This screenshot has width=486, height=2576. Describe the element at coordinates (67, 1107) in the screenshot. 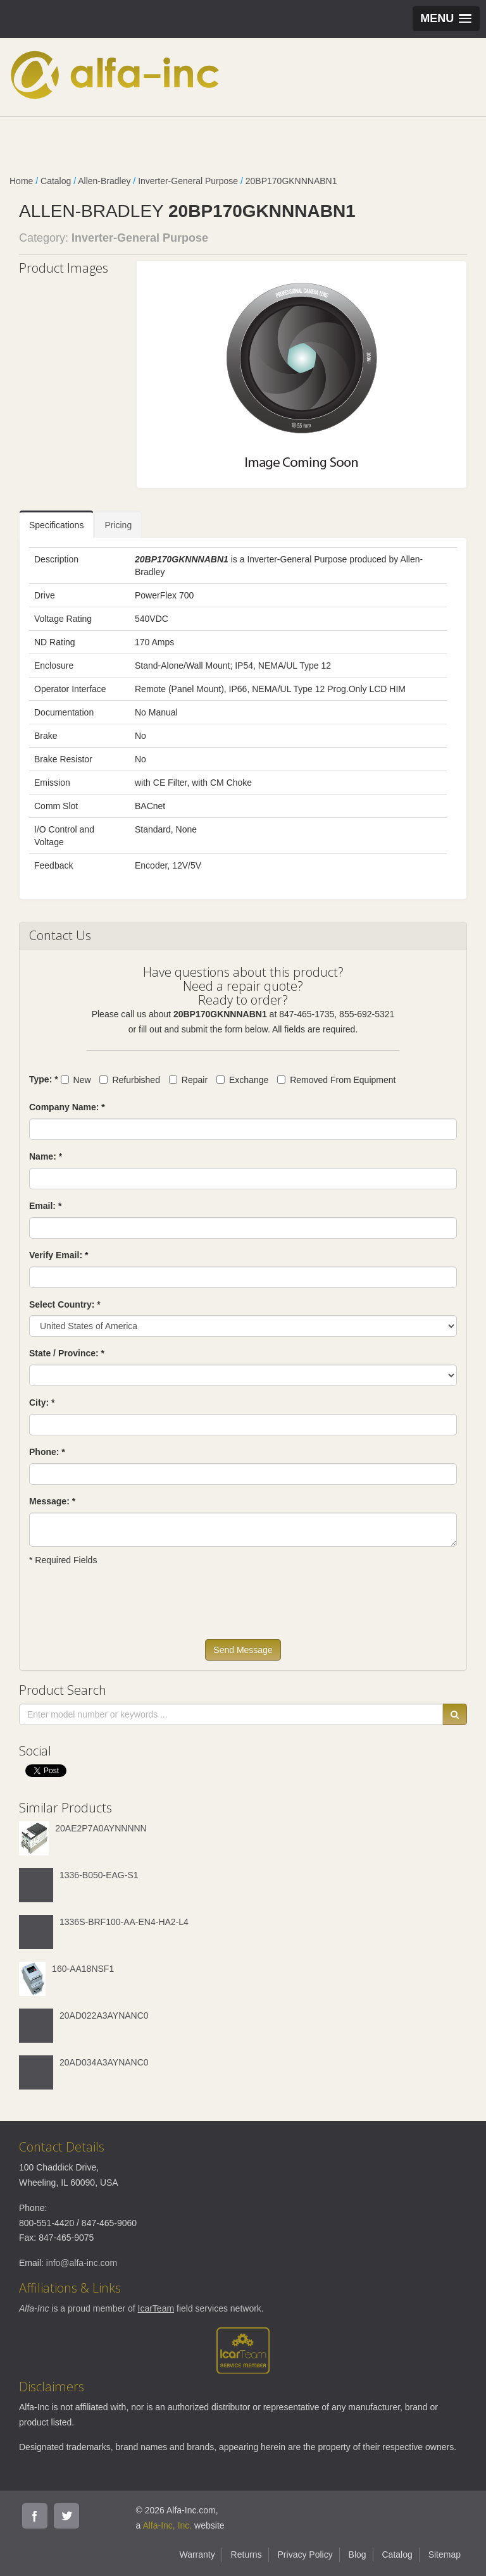

I see `Company Name: *` at that location.